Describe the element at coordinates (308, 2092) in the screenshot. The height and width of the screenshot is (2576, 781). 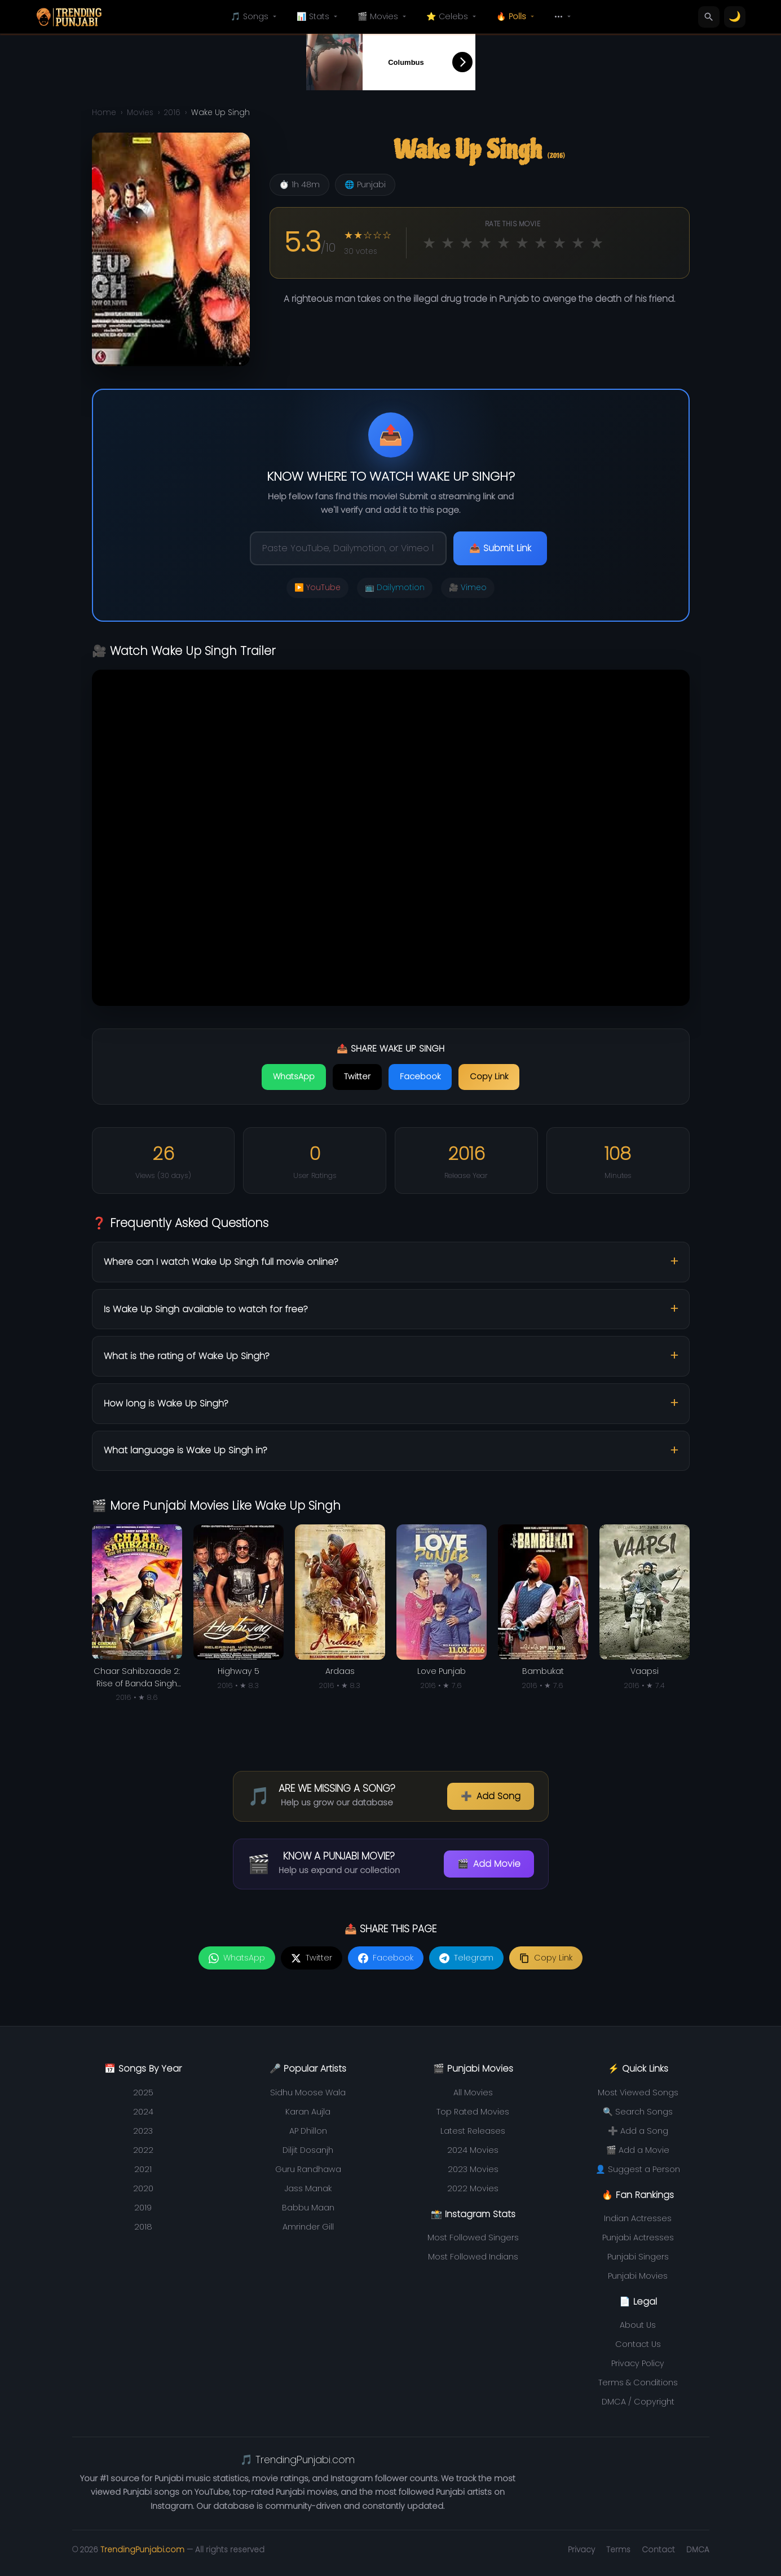
I see `Sidhu Moose Wala` at that location.